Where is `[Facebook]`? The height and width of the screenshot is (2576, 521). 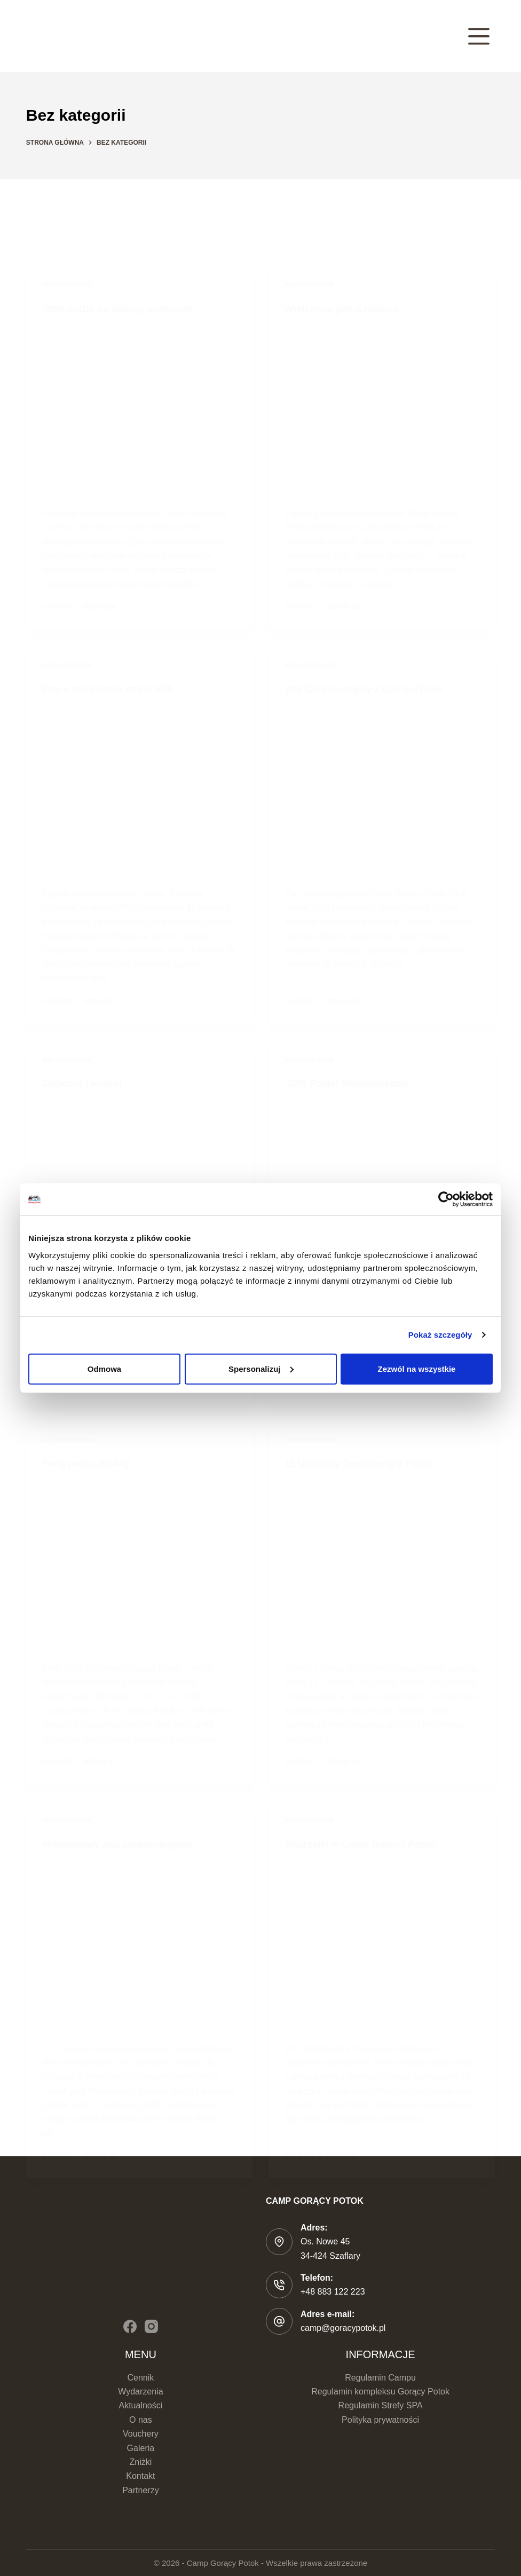
[Facebook] is located at coordinates (130, 2326).